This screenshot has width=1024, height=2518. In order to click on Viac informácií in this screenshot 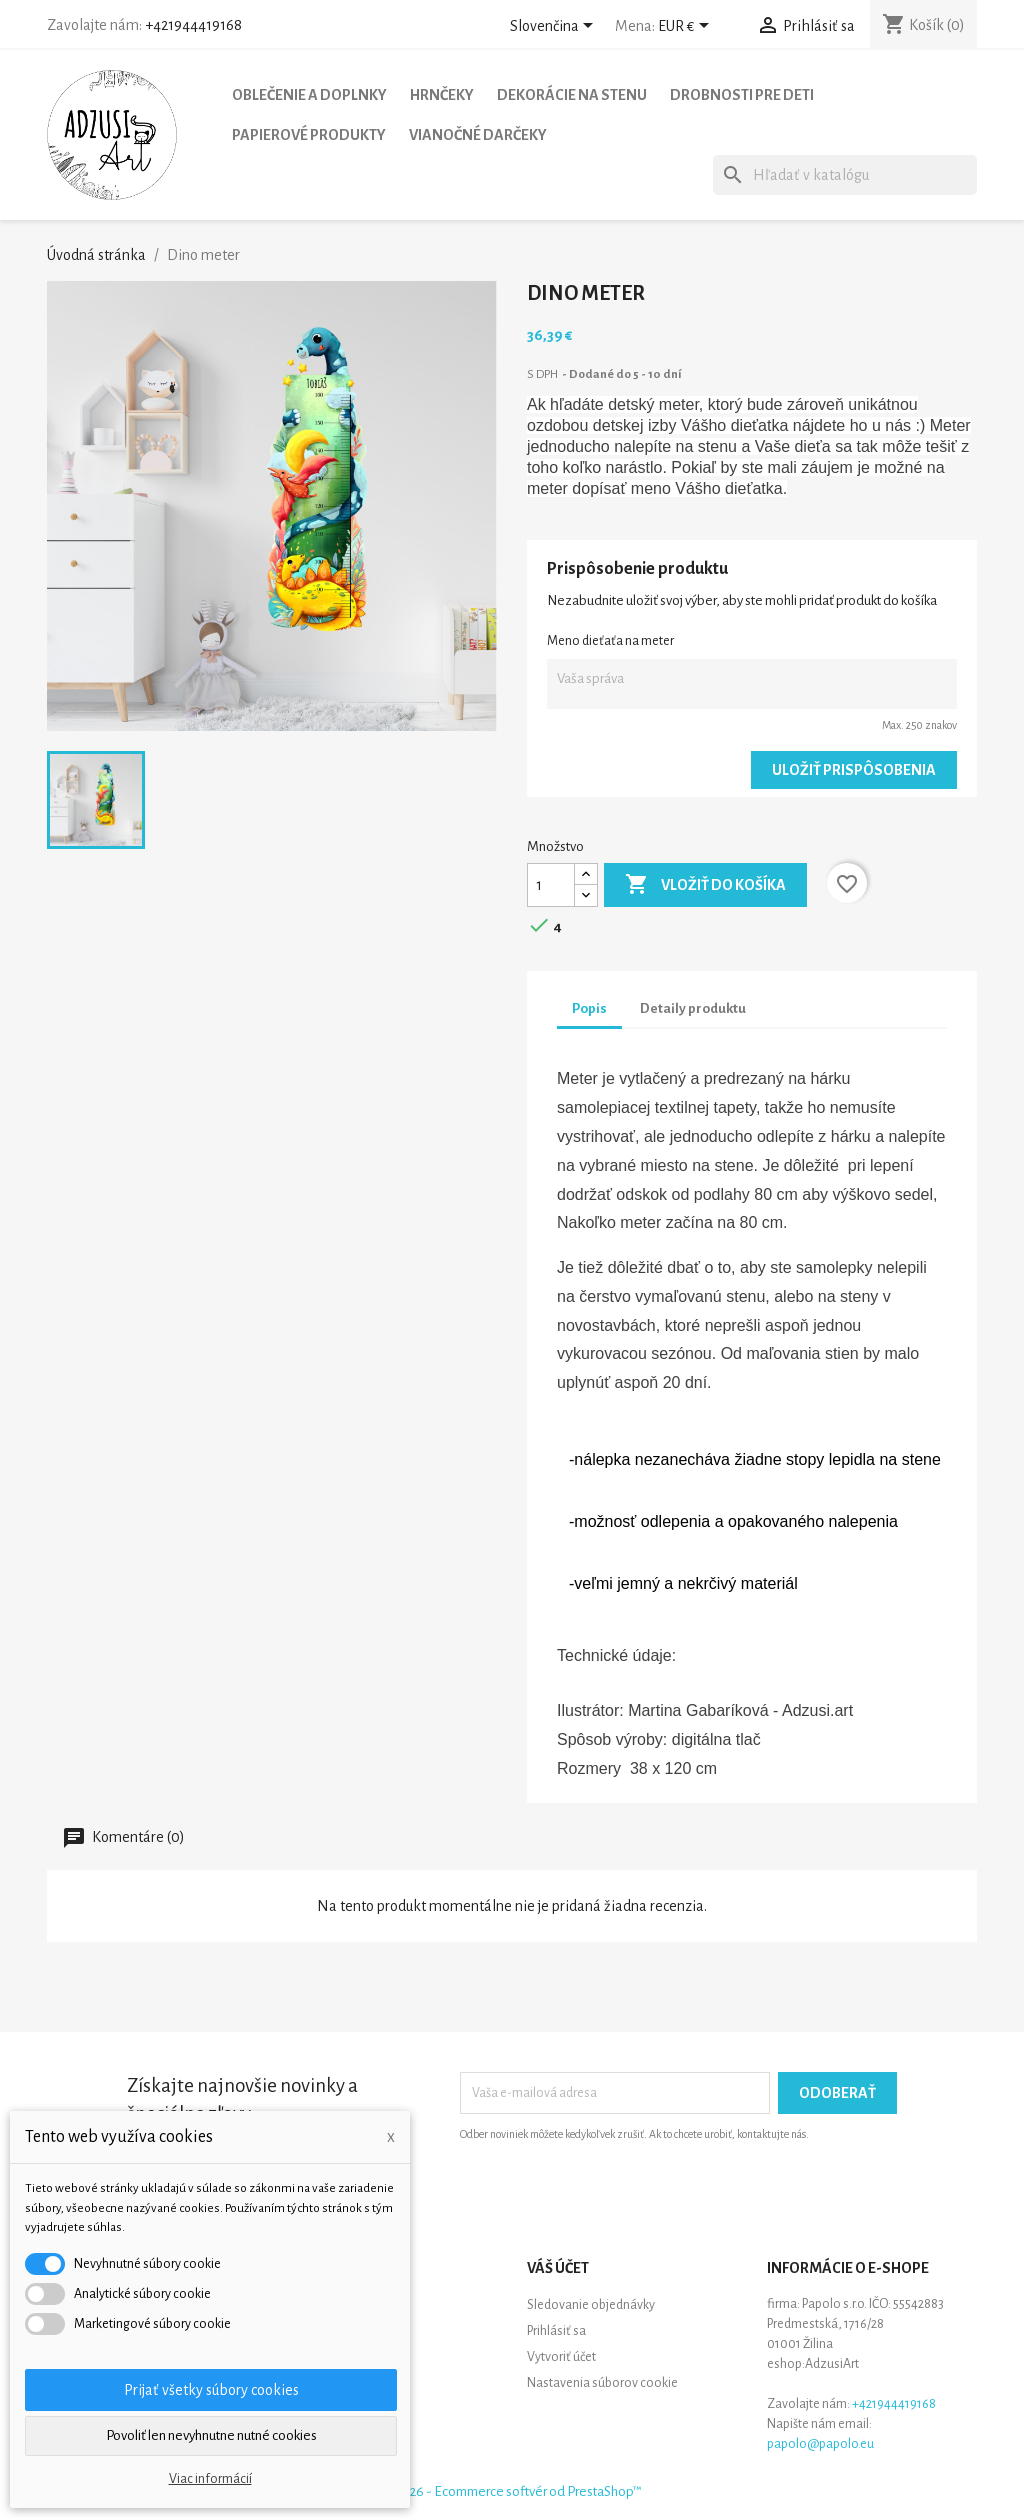, I will do `click(210, 2479)`.